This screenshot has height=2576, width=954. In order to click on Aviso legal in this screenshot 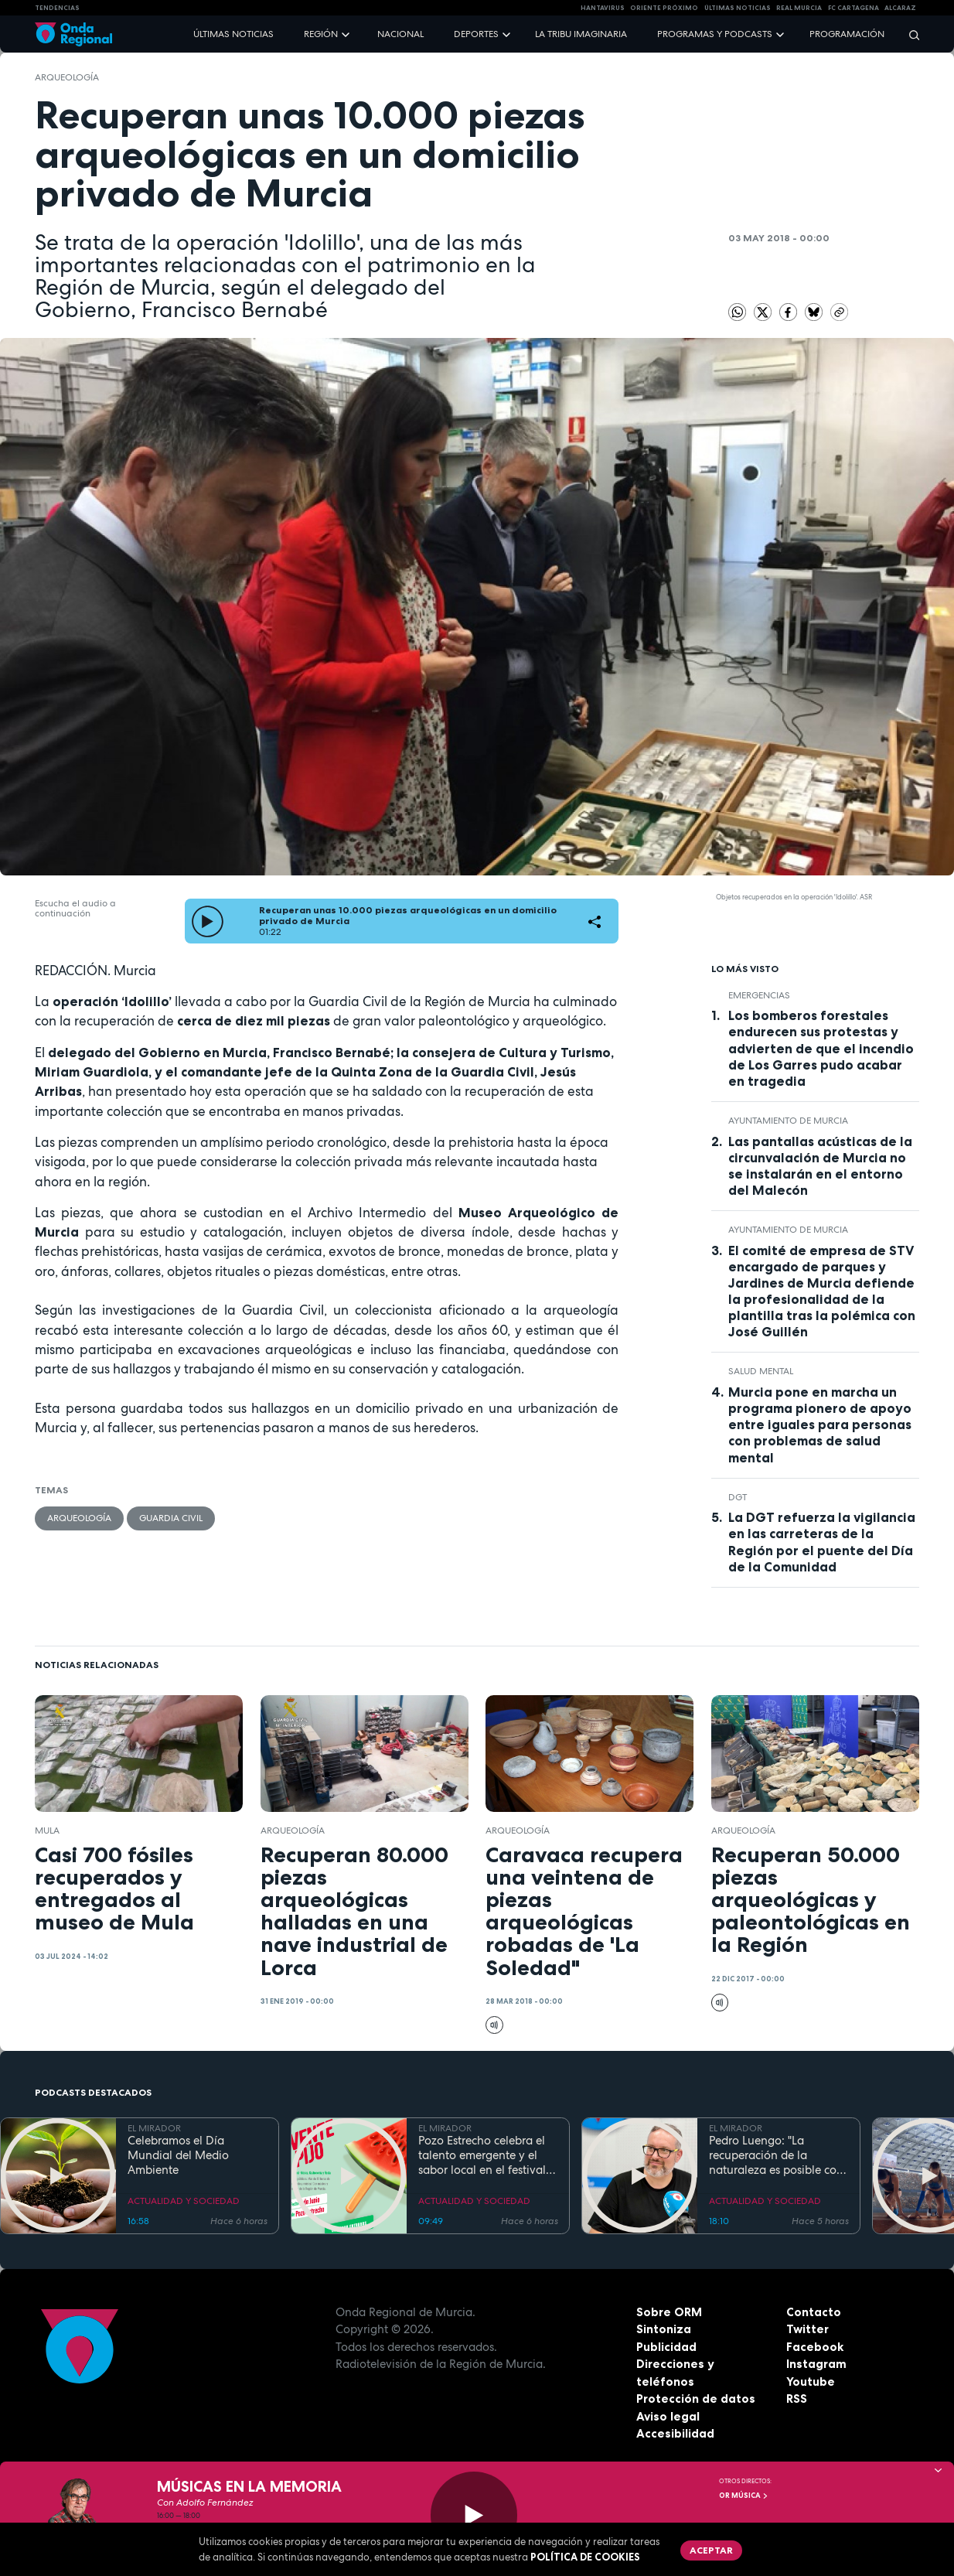, I will do `click(668, 2416)`.